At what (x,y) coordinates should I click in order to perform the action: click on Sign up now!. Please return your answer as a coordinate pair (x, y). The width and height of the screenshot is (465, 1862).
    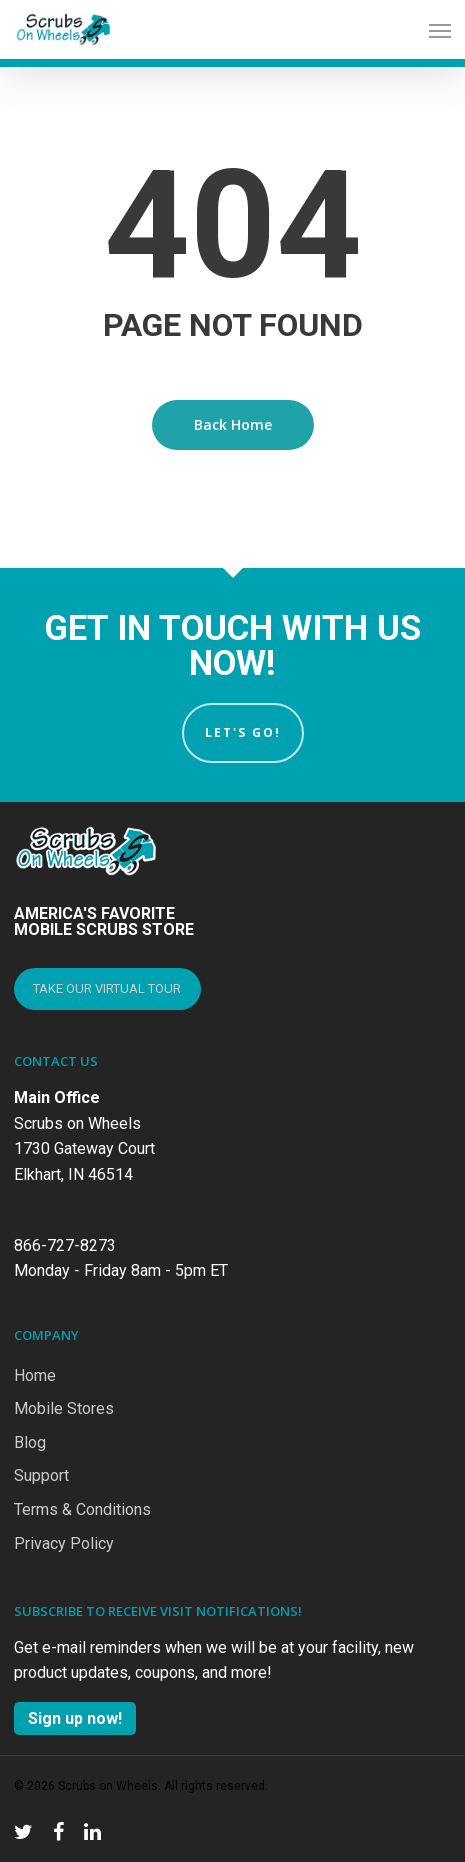
    Looking at the image, I should click on (75, 1718).